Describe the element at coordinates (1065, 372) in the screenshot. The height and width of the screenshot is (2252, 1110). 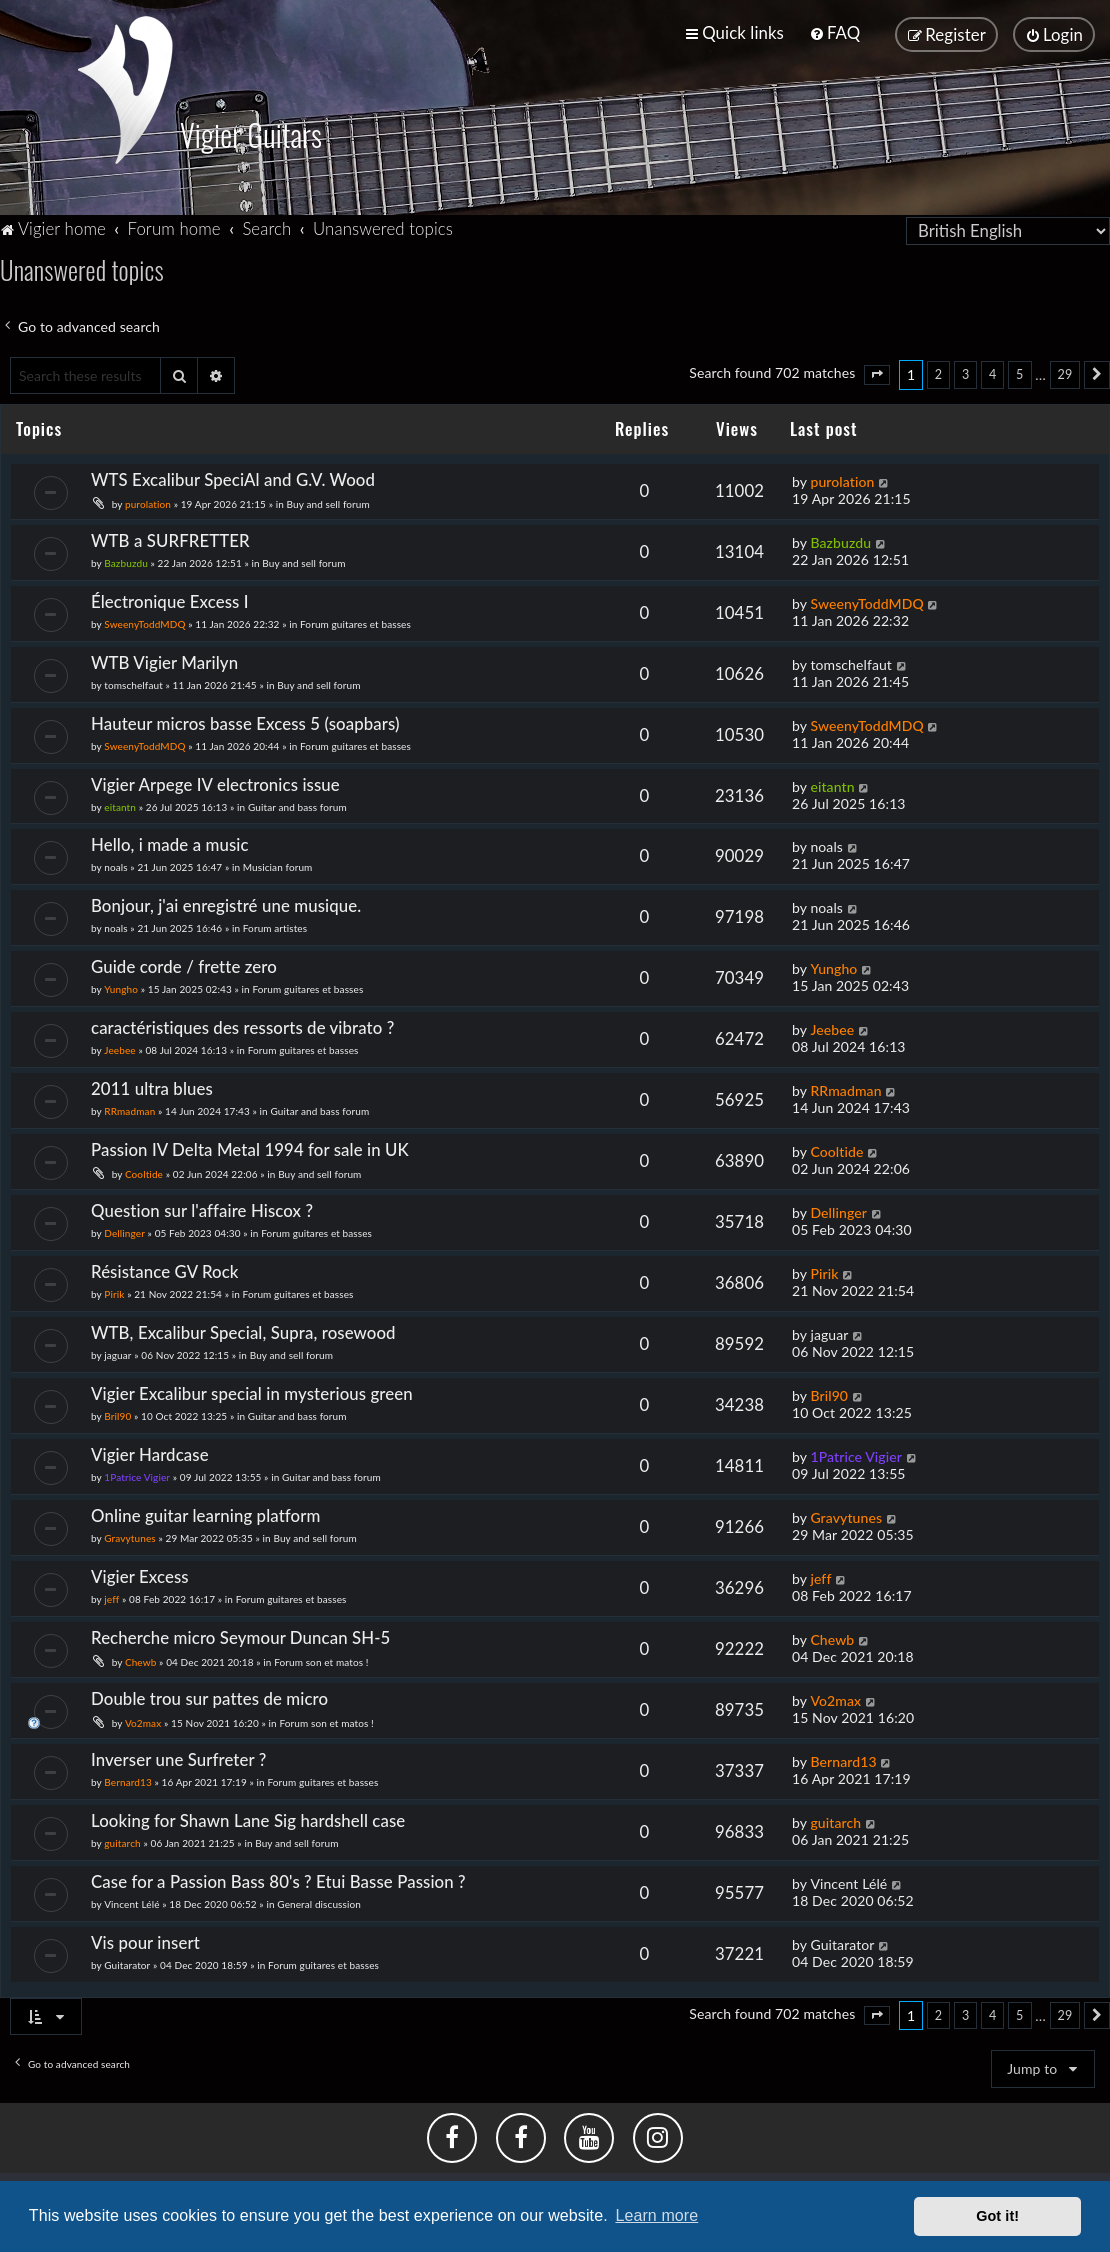
I see `29 [button]` at that location.